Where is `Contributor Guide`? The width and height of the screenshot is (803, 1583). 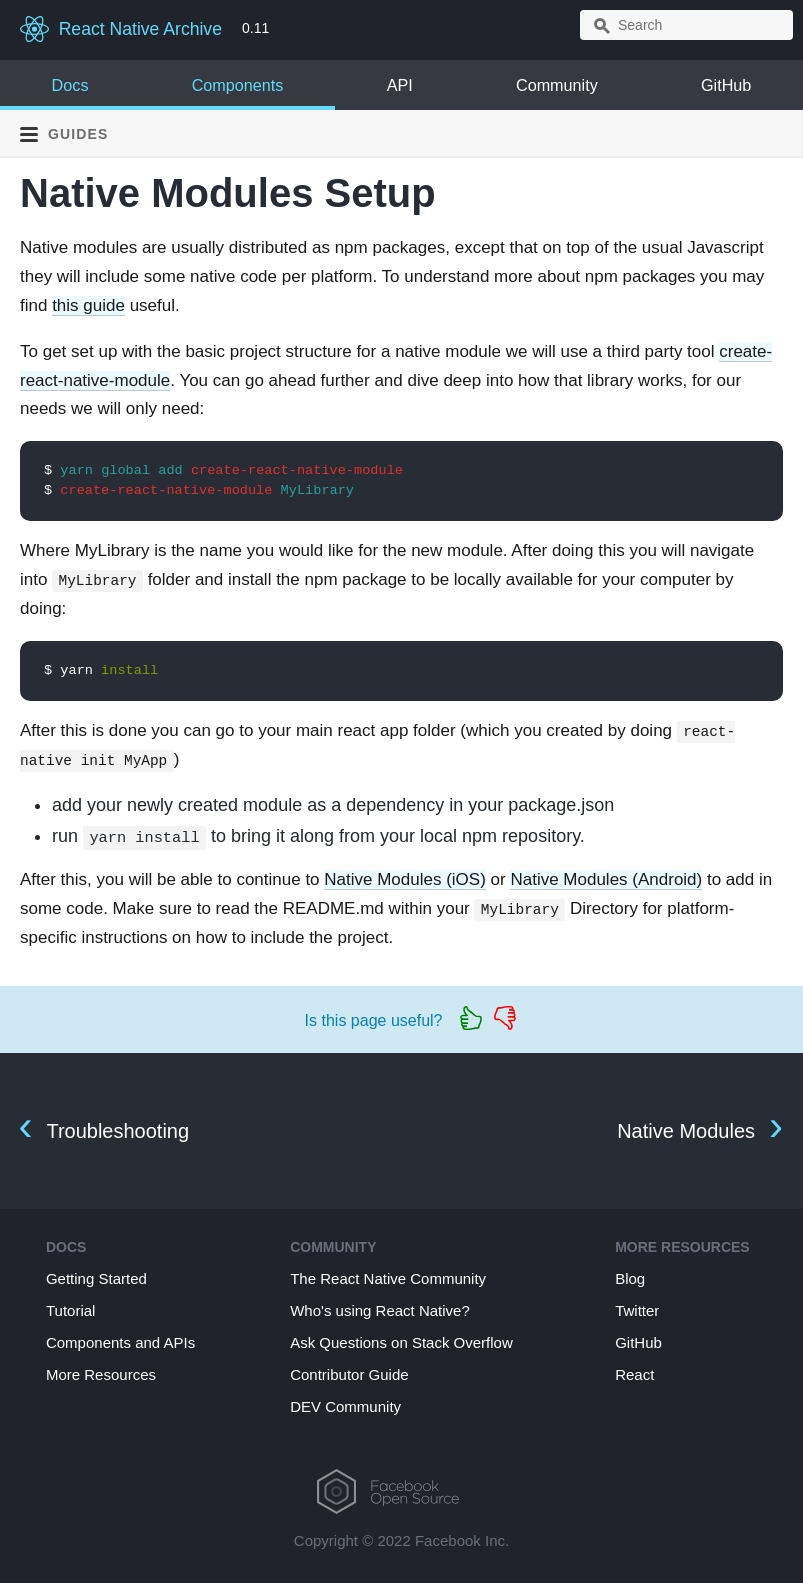
Contributor Guide is located at coordinates (349, 1374).